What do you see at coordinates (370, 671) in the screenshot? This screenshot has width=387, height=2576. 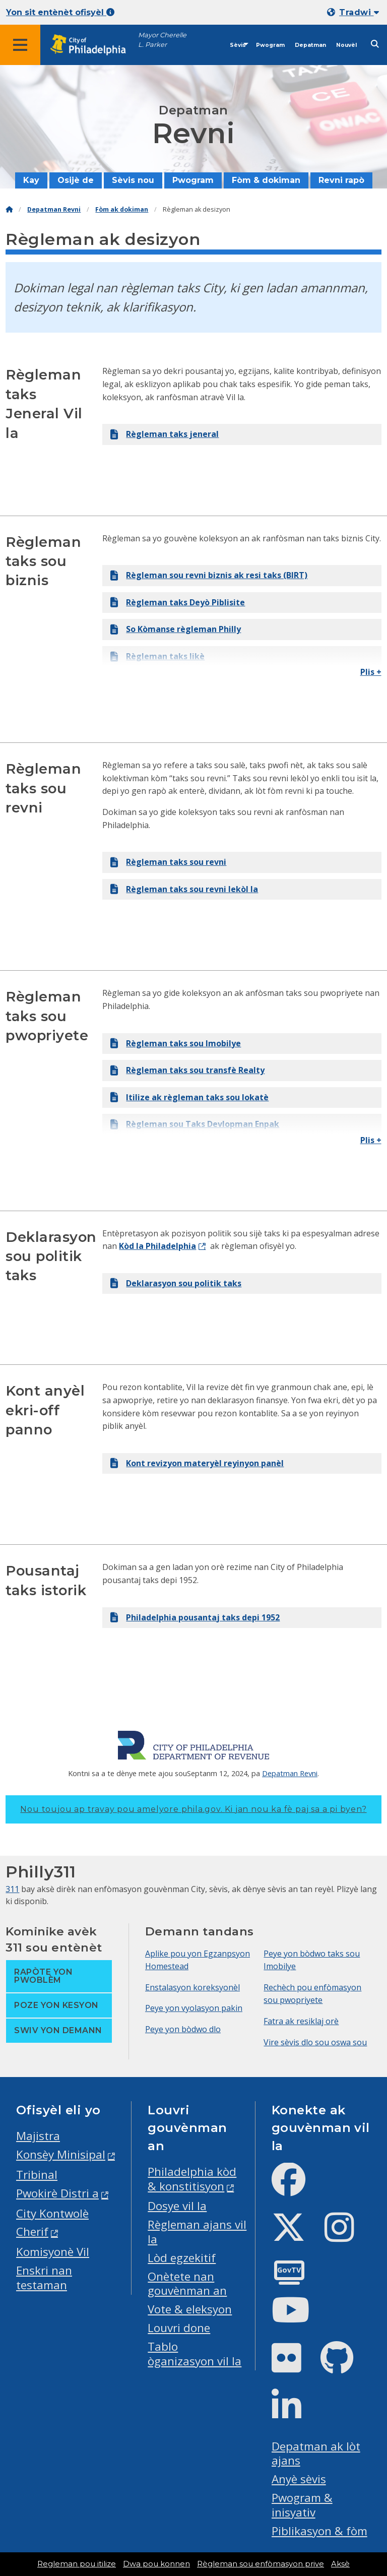 I see `Plis +` at bounding box center [370, 671].